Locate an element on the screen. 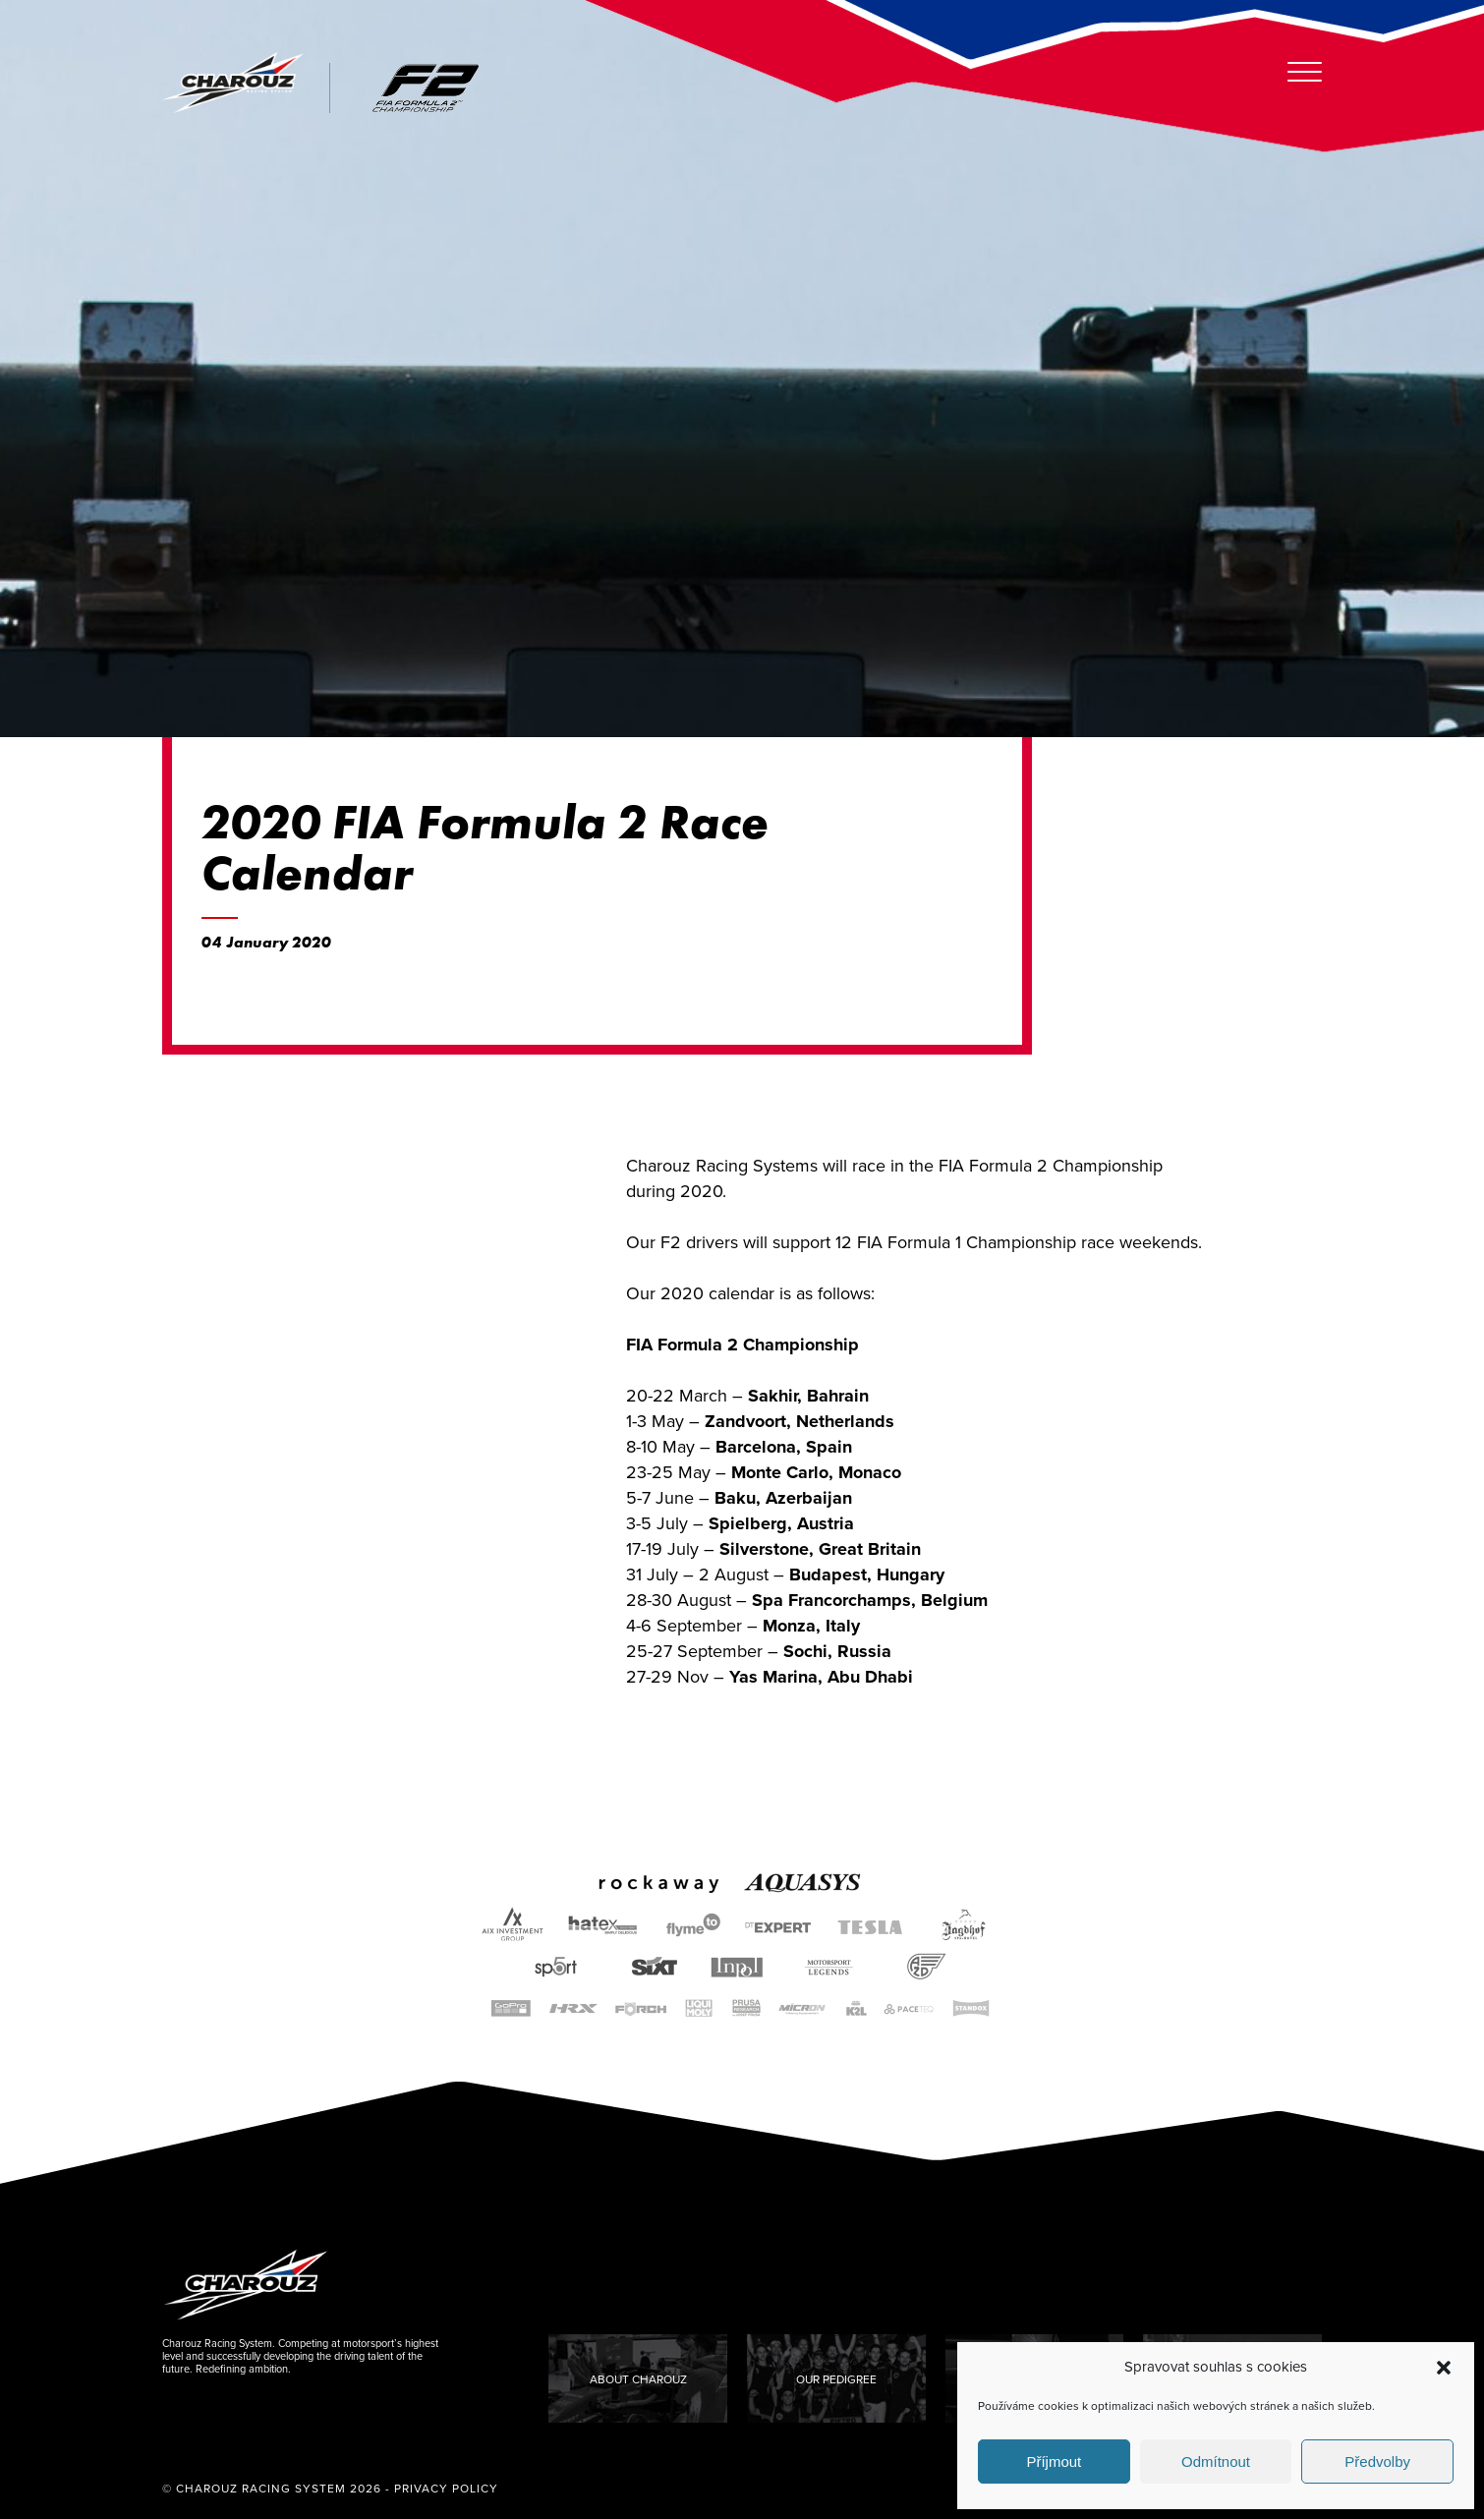 This screenshot has height=2519, width=1484. Our Pedigree is located at coordinates (836, 2379).